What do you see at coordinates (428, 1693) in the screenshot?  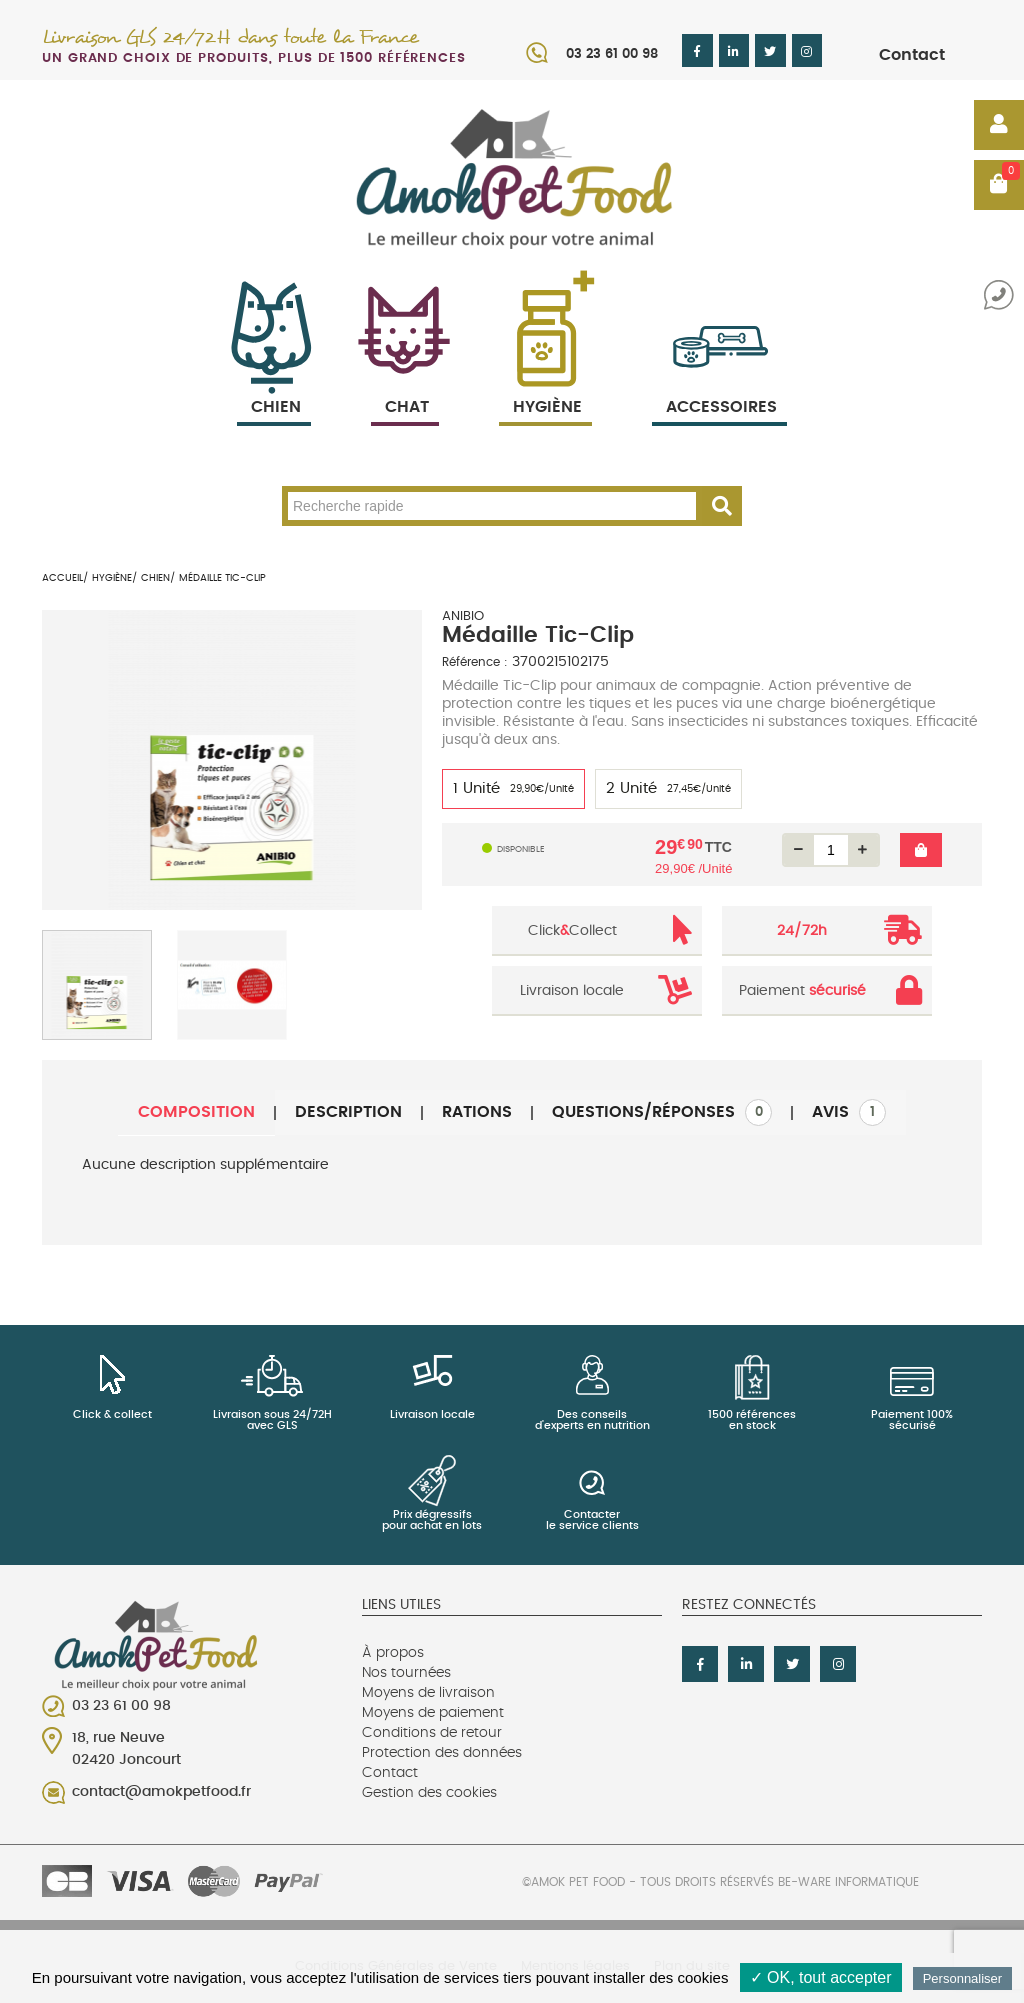 I see `Moyens de livraison` at bounding box center [428, 1693].